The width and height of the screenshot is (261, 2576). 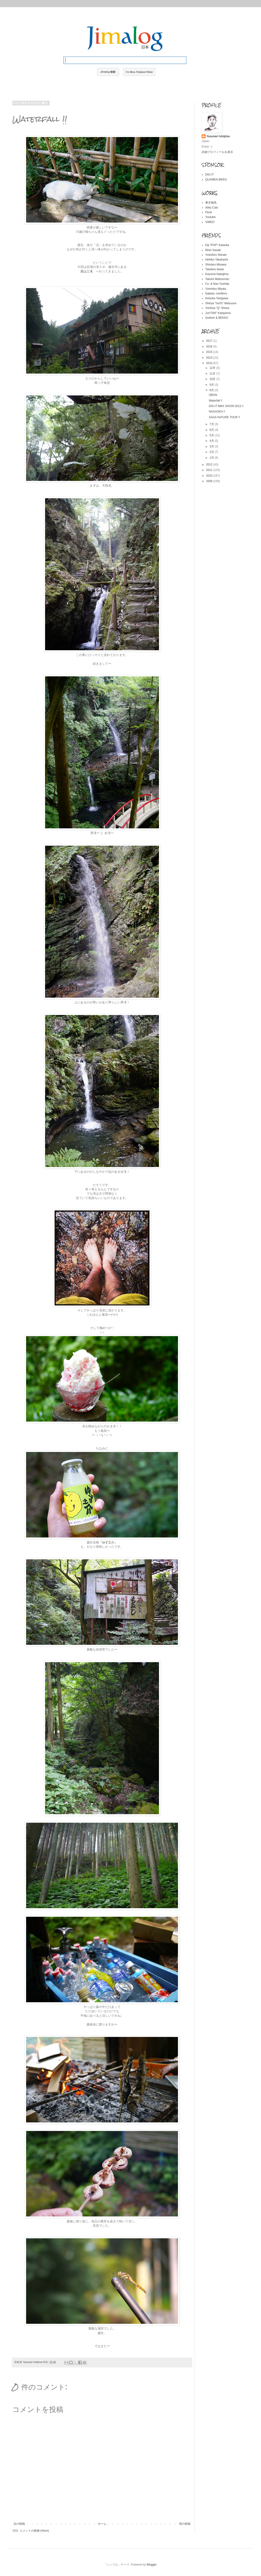 I want to click on Alley Cats, so click(x=211, y=207).